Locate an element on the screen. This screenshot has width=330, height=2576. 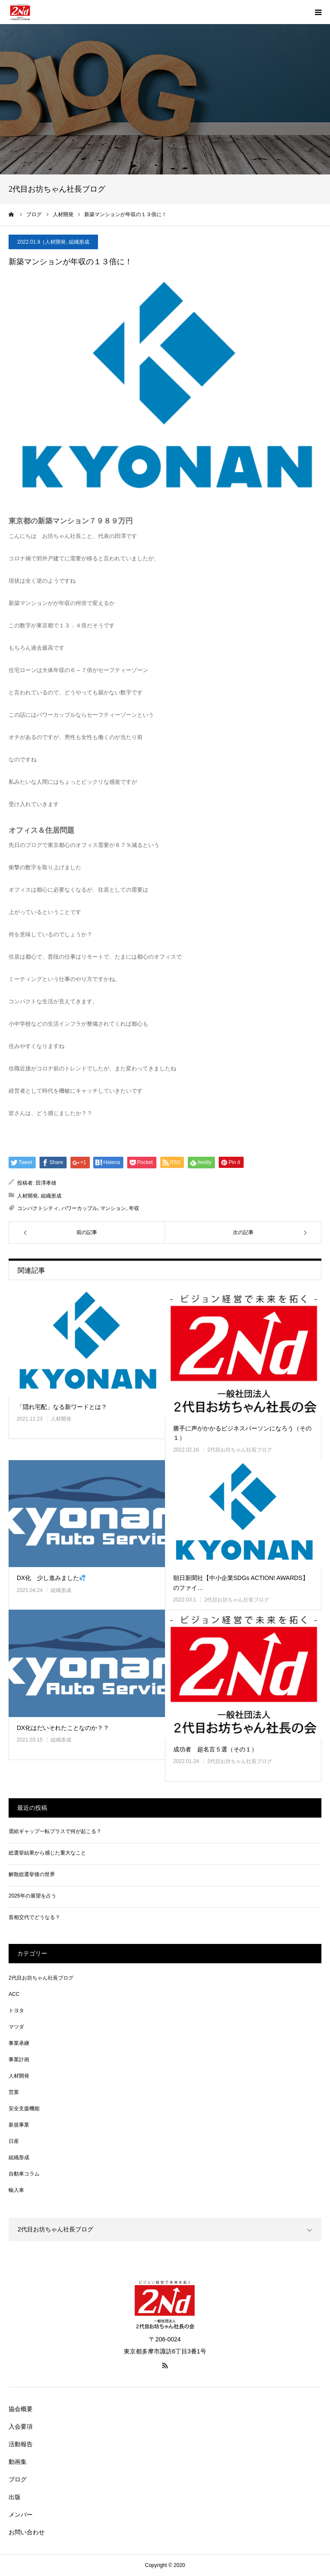
DX化 少し進みました is located at coordinates (51, 1577).